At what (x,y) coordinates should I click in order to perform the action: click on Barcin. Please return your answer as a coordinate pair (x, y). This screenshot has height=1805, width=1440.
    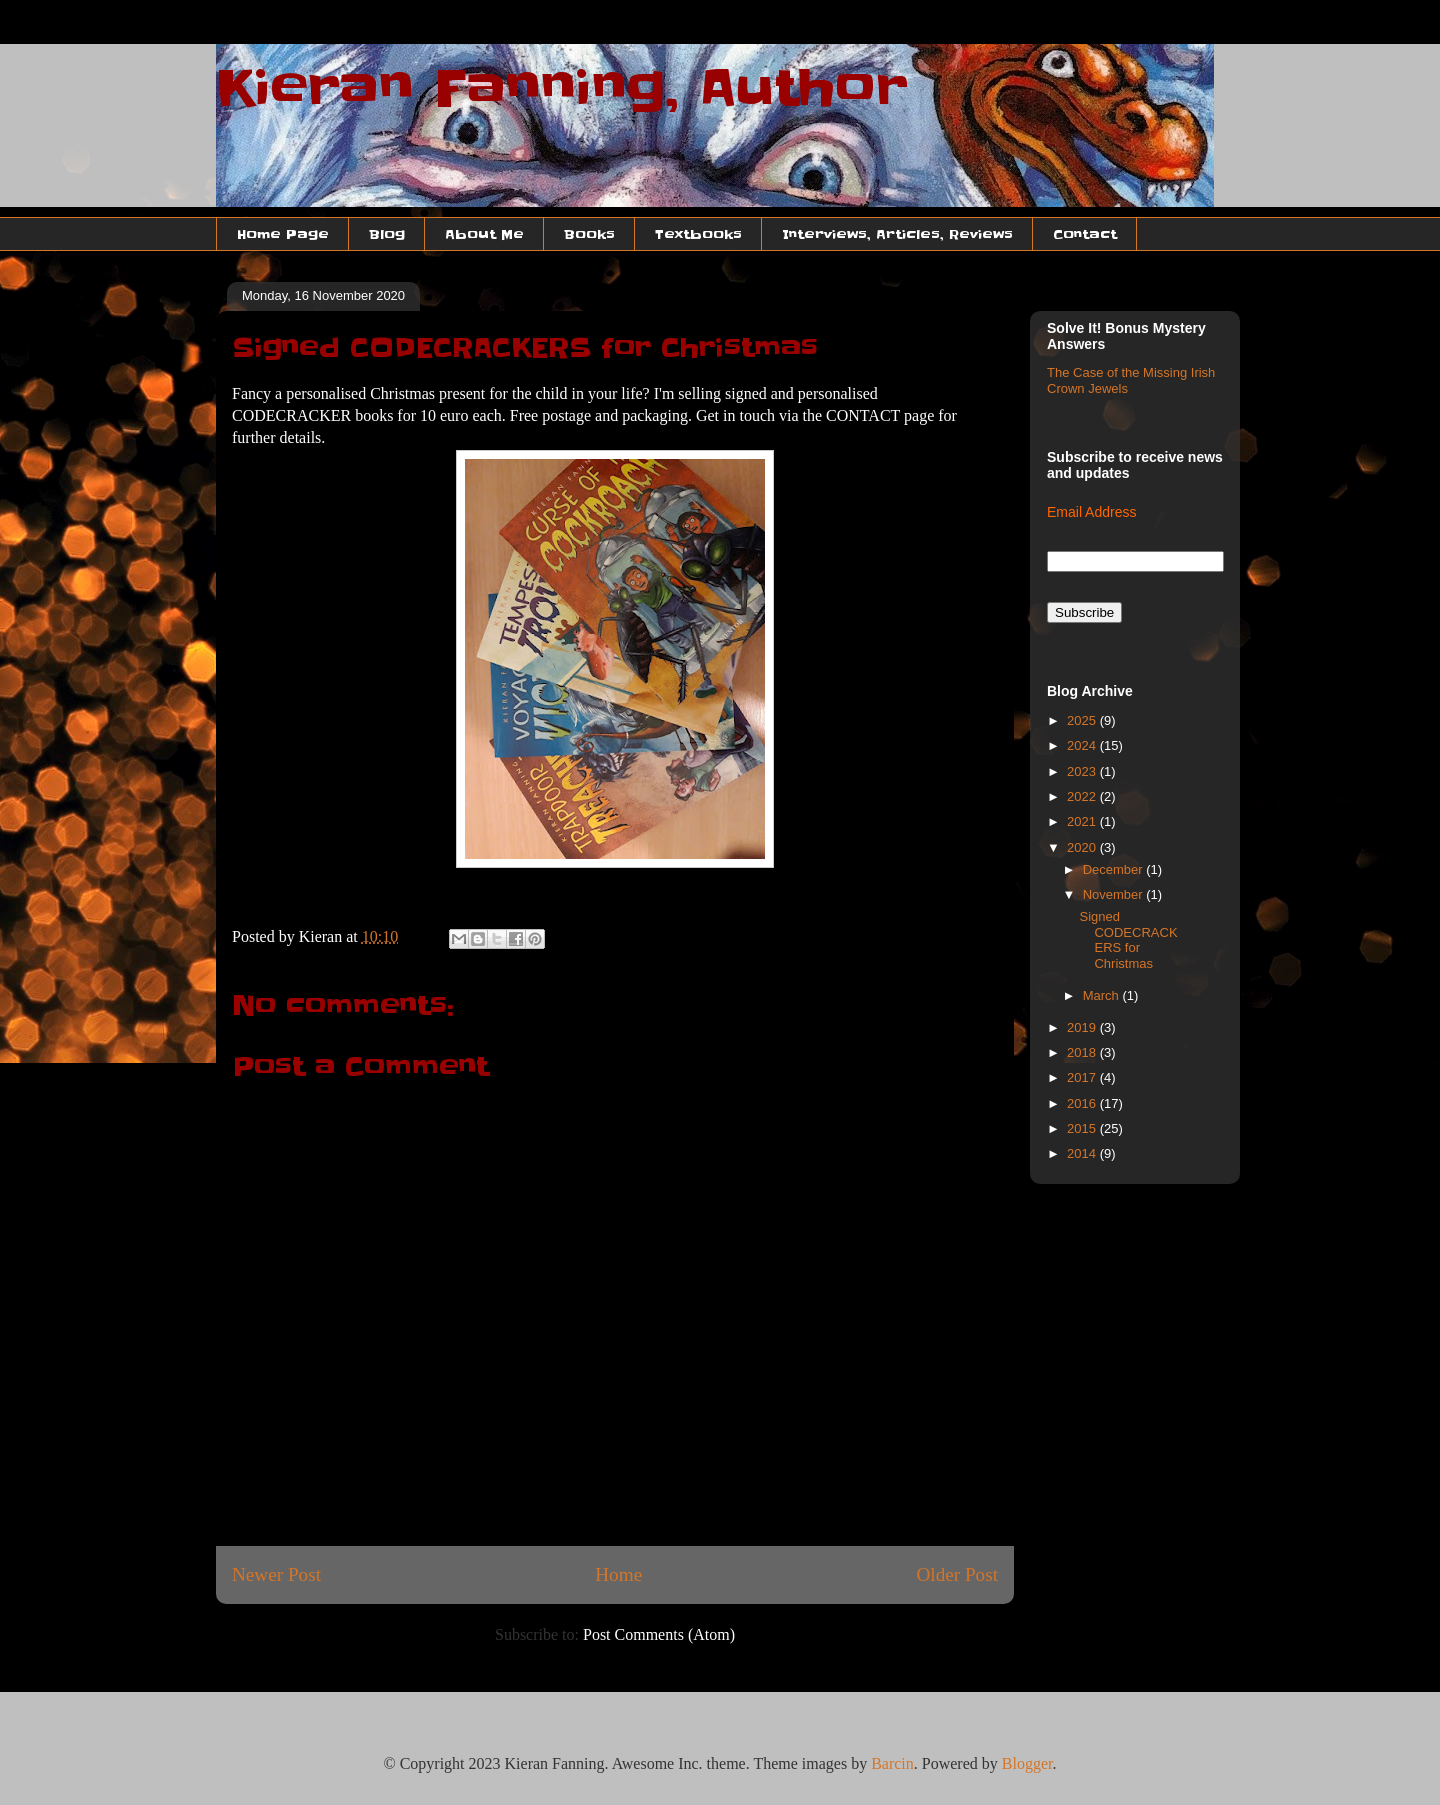
    Looking at the image, I should click on (892, 1763).